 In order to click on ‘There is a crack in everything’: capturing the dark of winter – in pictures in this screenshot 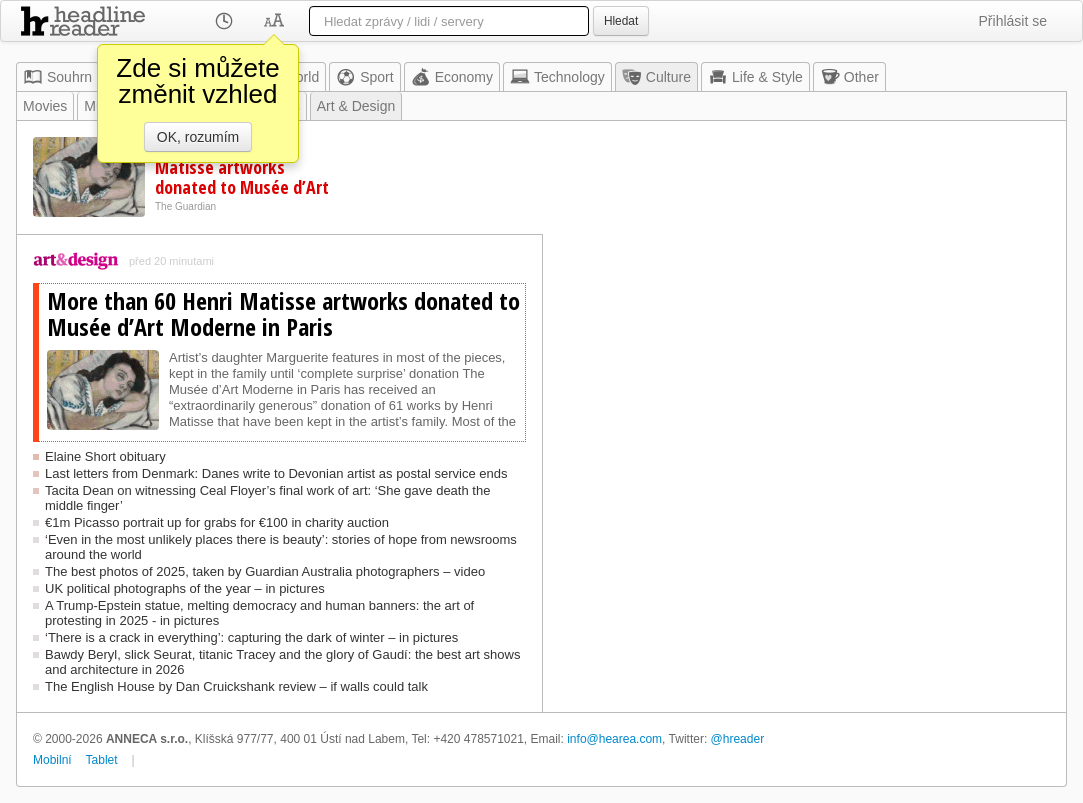, I will do `click(251, 637)`.